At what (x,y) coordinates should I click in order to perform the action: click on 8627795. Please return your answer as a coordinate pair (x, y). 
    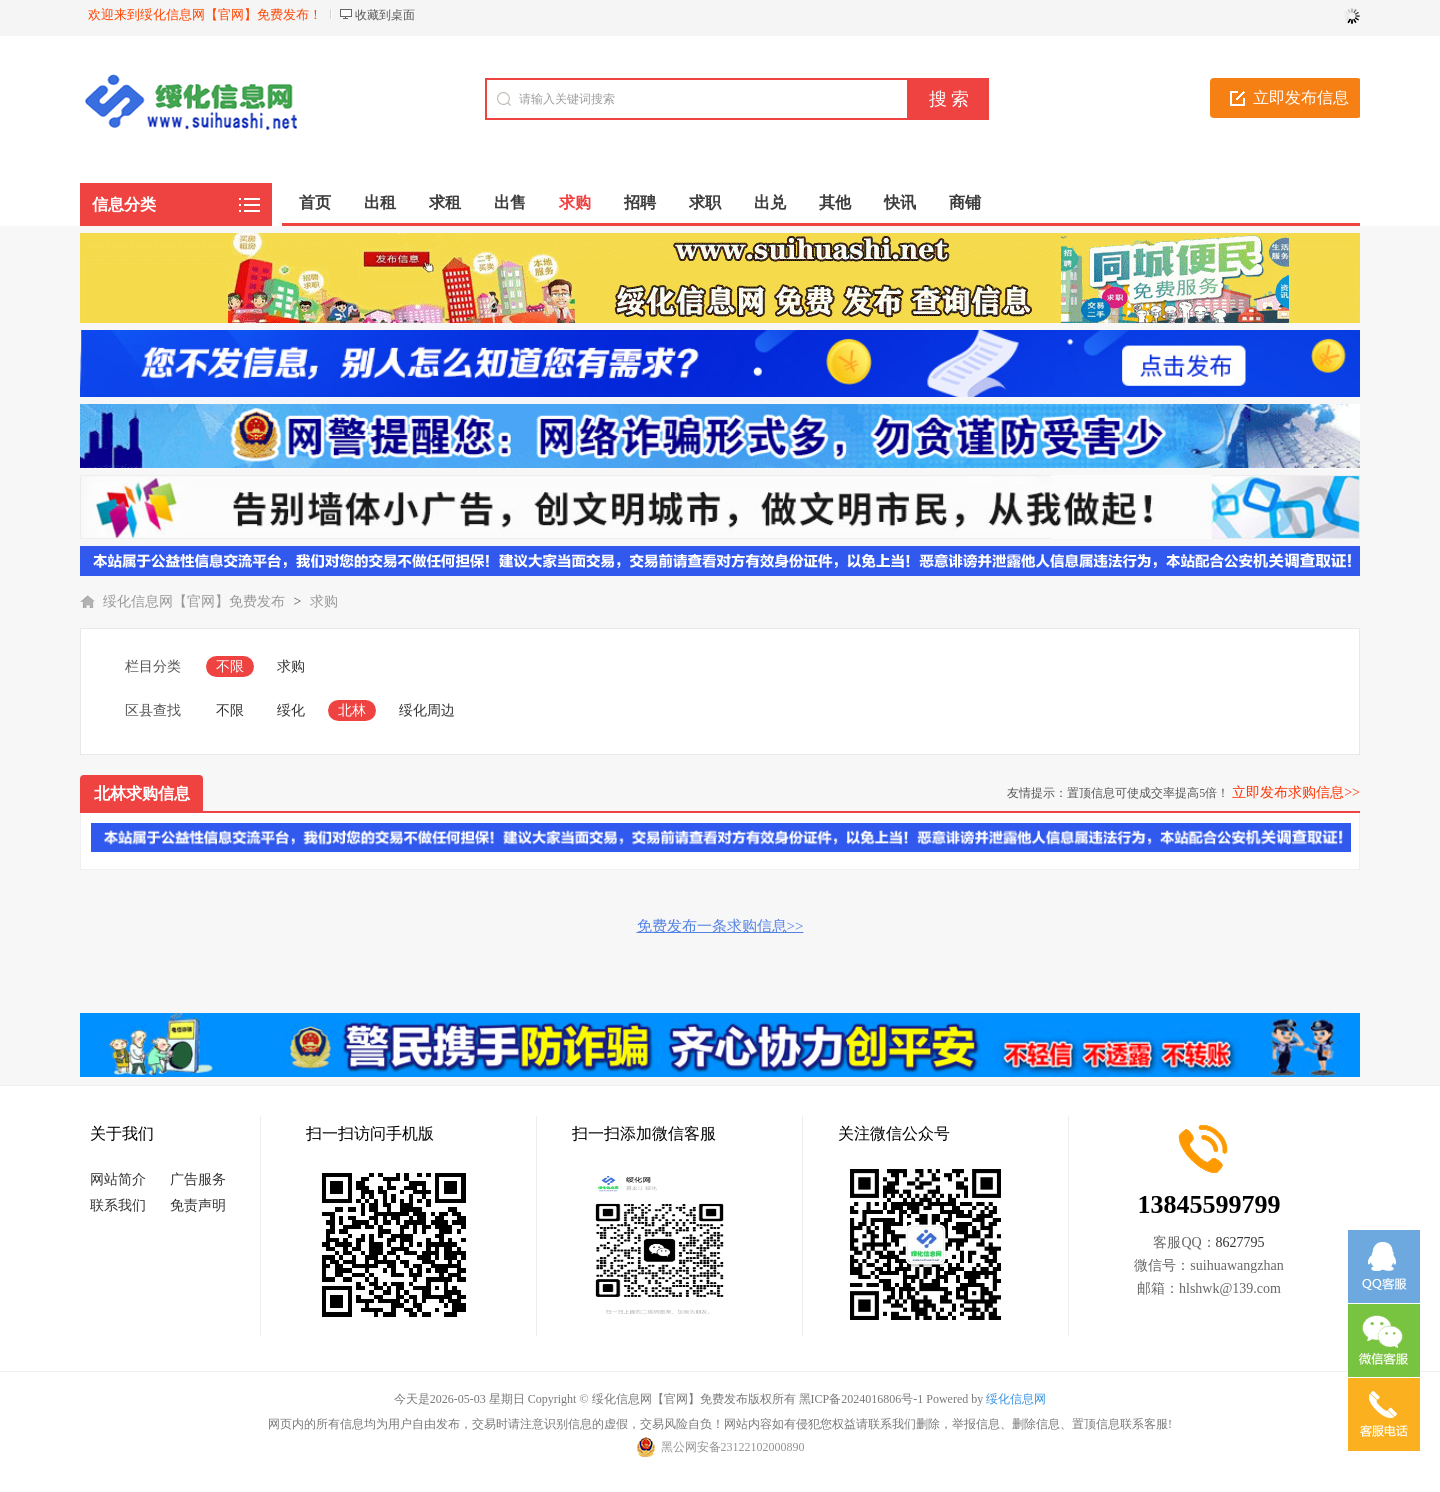
    Looking at the image, I should click on (1240, 1242).